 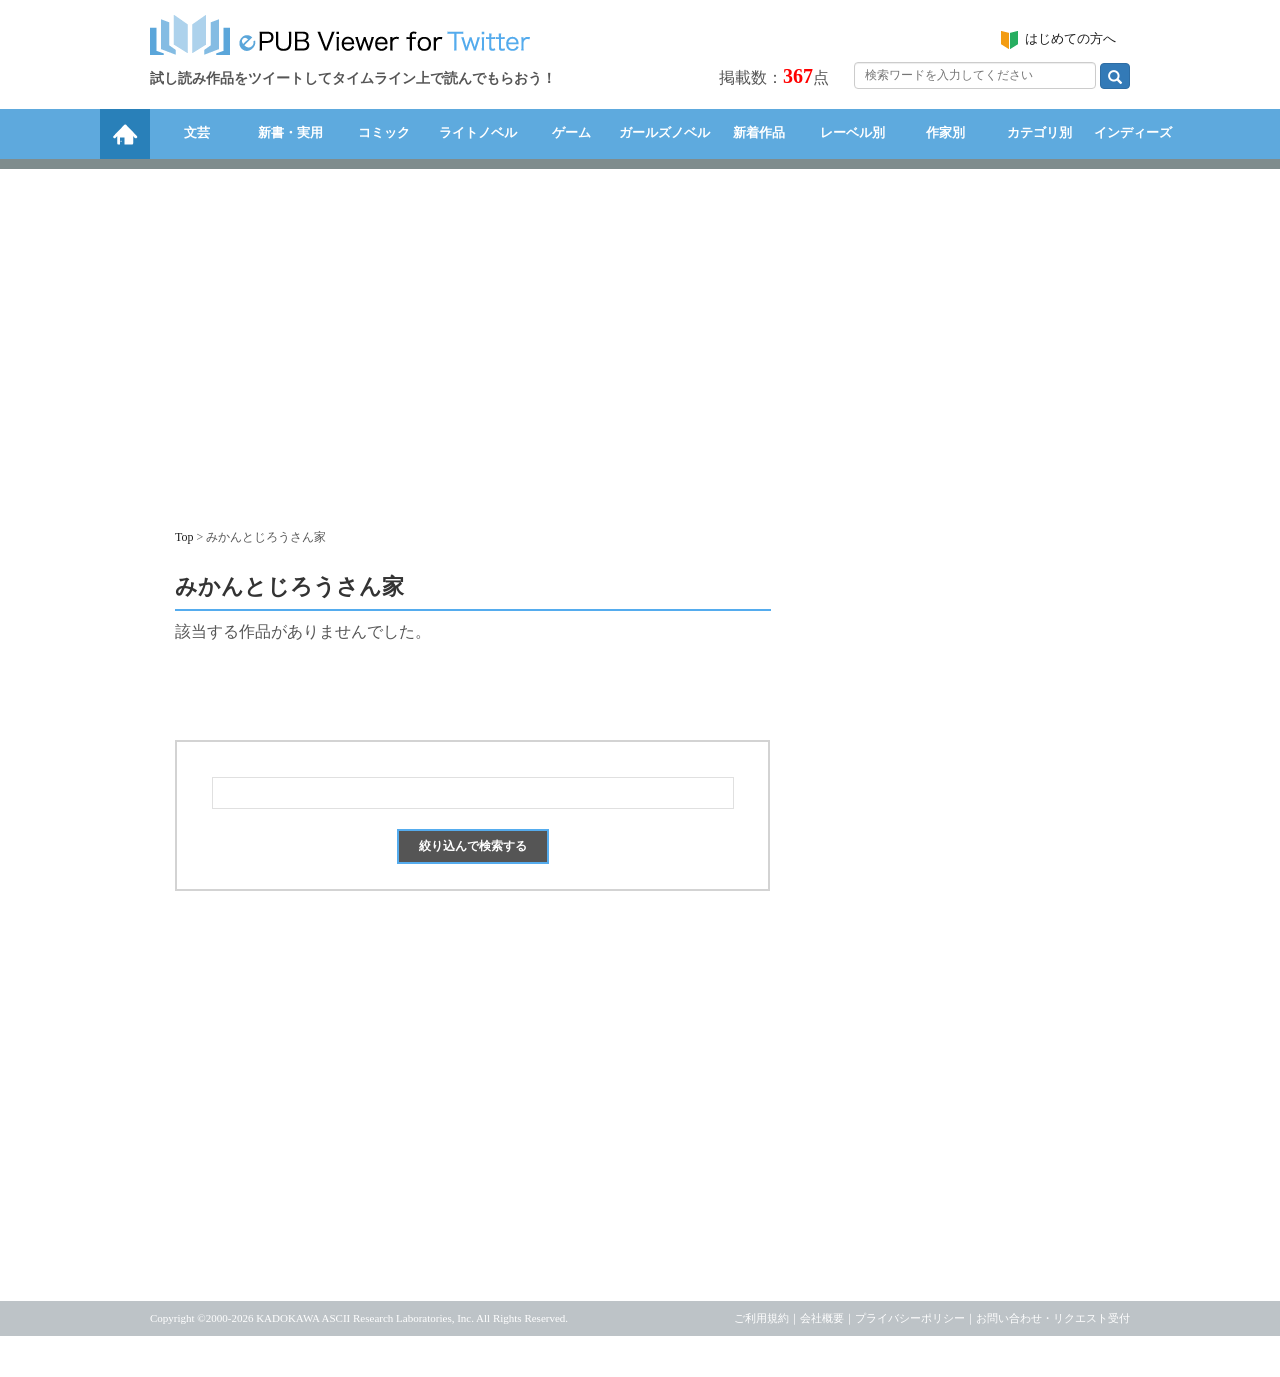 I want to click on カテゴリ別, so click(x=1039, y=132).